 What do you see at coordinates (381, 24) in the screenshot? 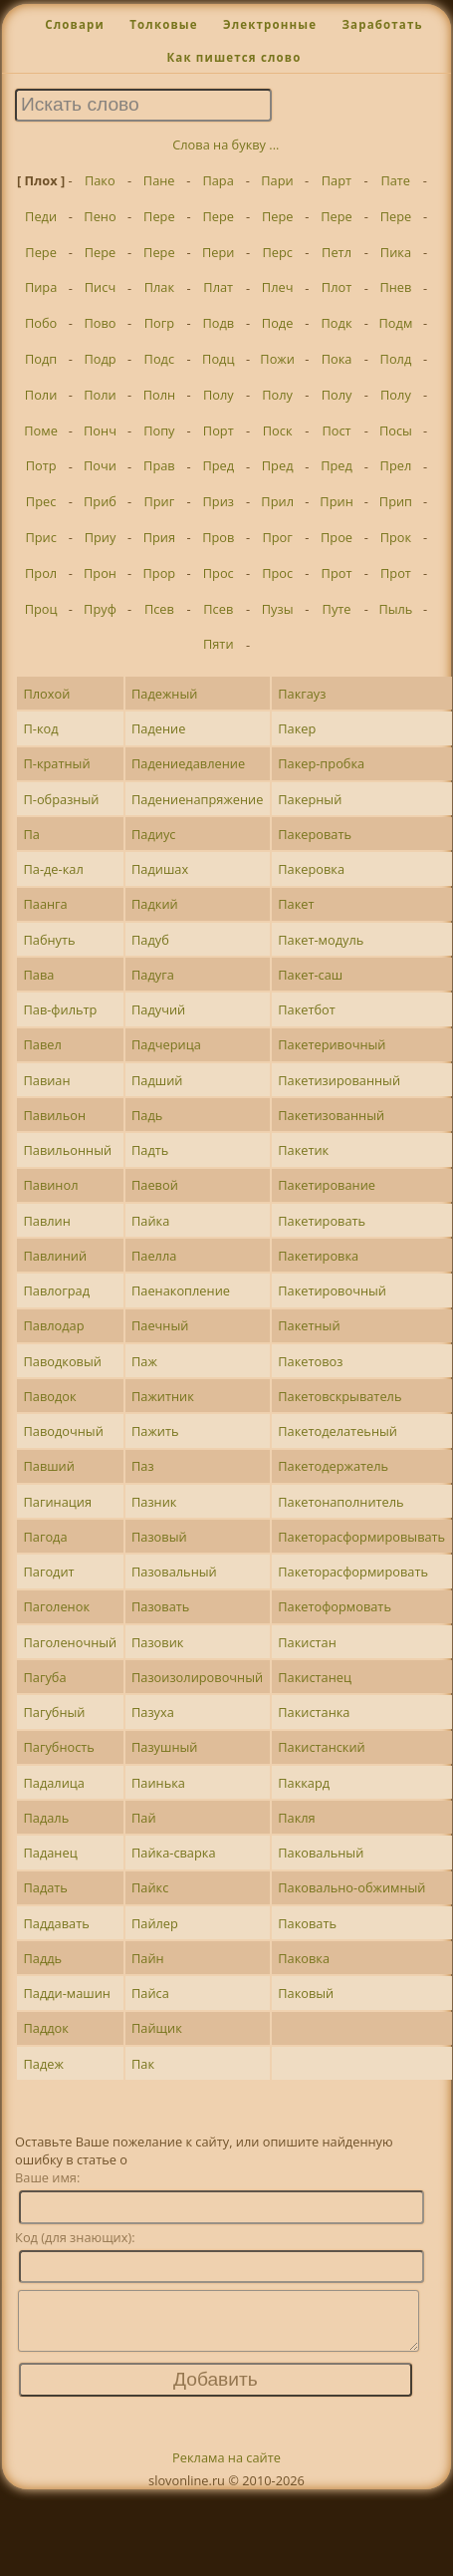
I see `Заработать` at bounding box center [381, 24].